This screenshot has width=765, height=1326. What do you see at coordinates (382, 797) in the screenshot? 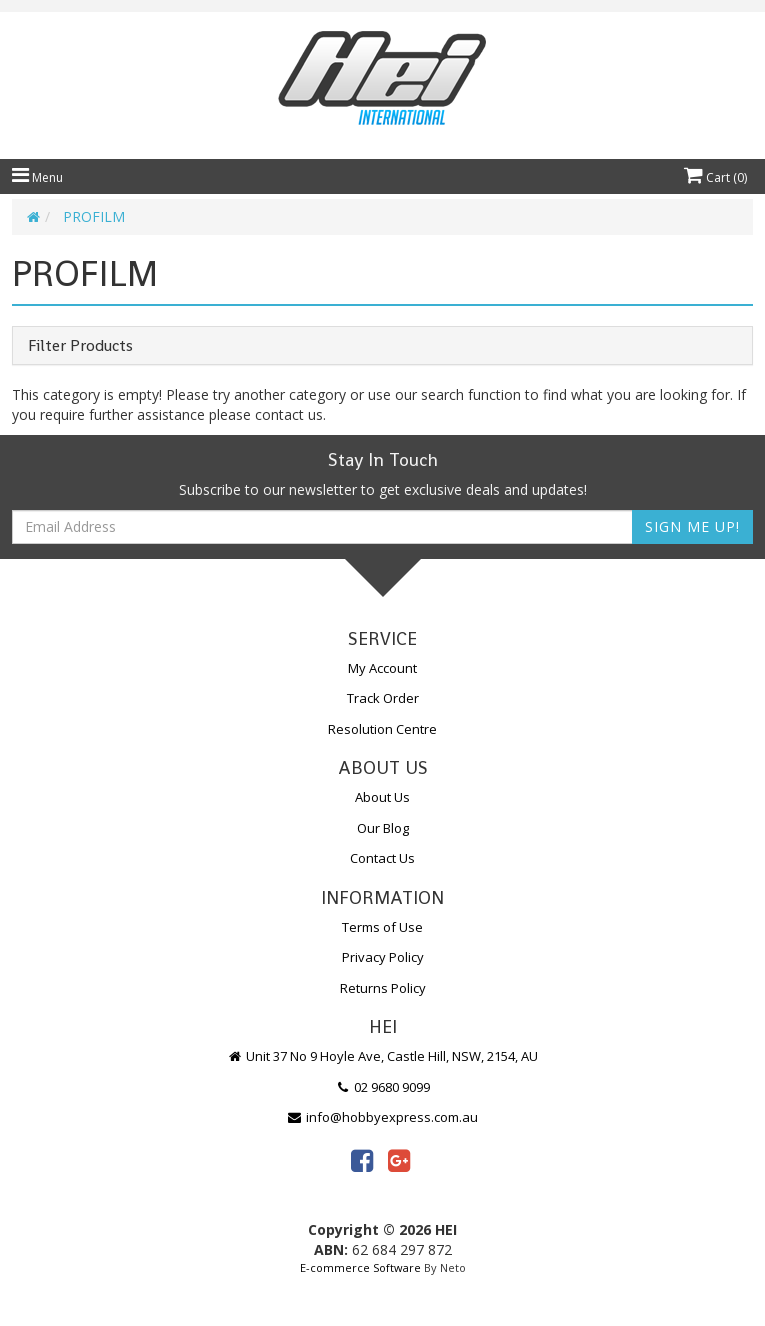
I see `About Us` at bounding box center [382, 797].